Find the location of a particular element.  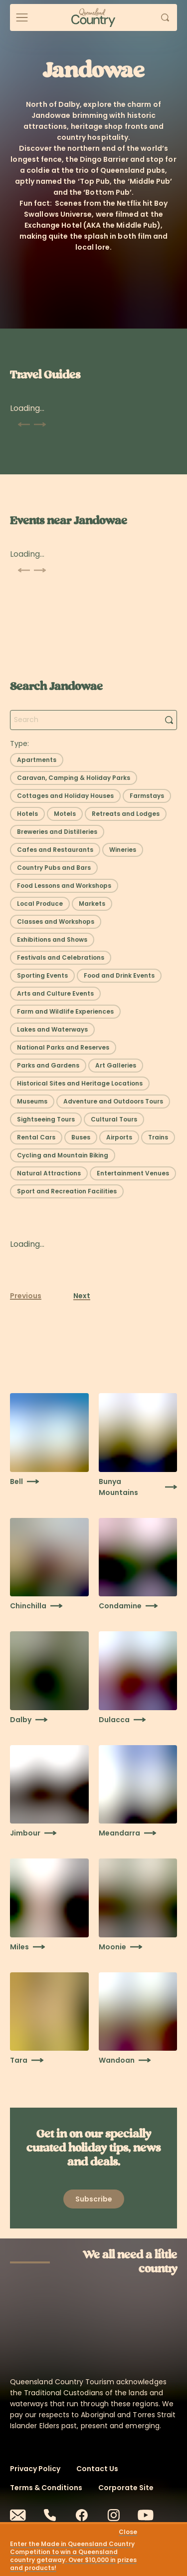

[Select filter: Parks and Gardens] is located at coordinates (48, 1066).